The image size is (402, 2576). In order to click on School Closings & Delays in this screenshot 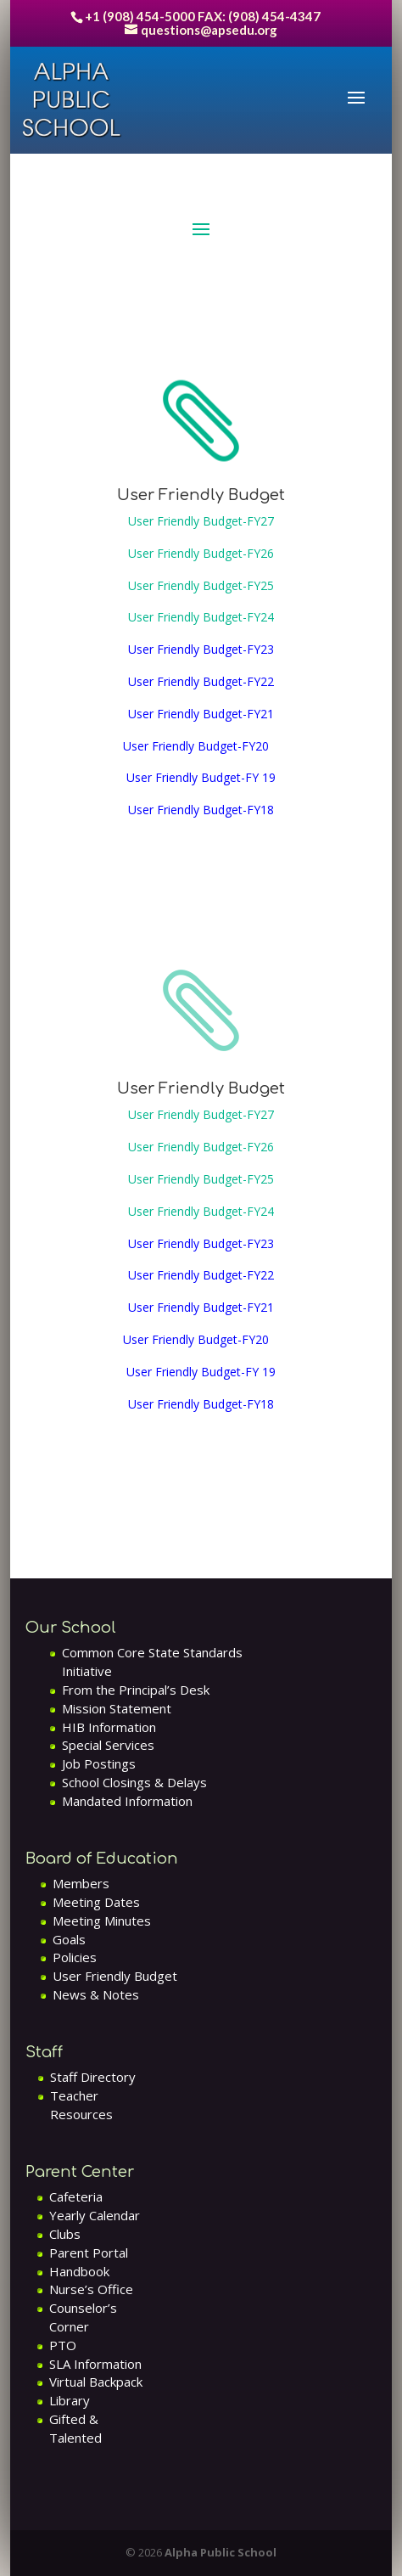, I will do `click(134, 1782)`.